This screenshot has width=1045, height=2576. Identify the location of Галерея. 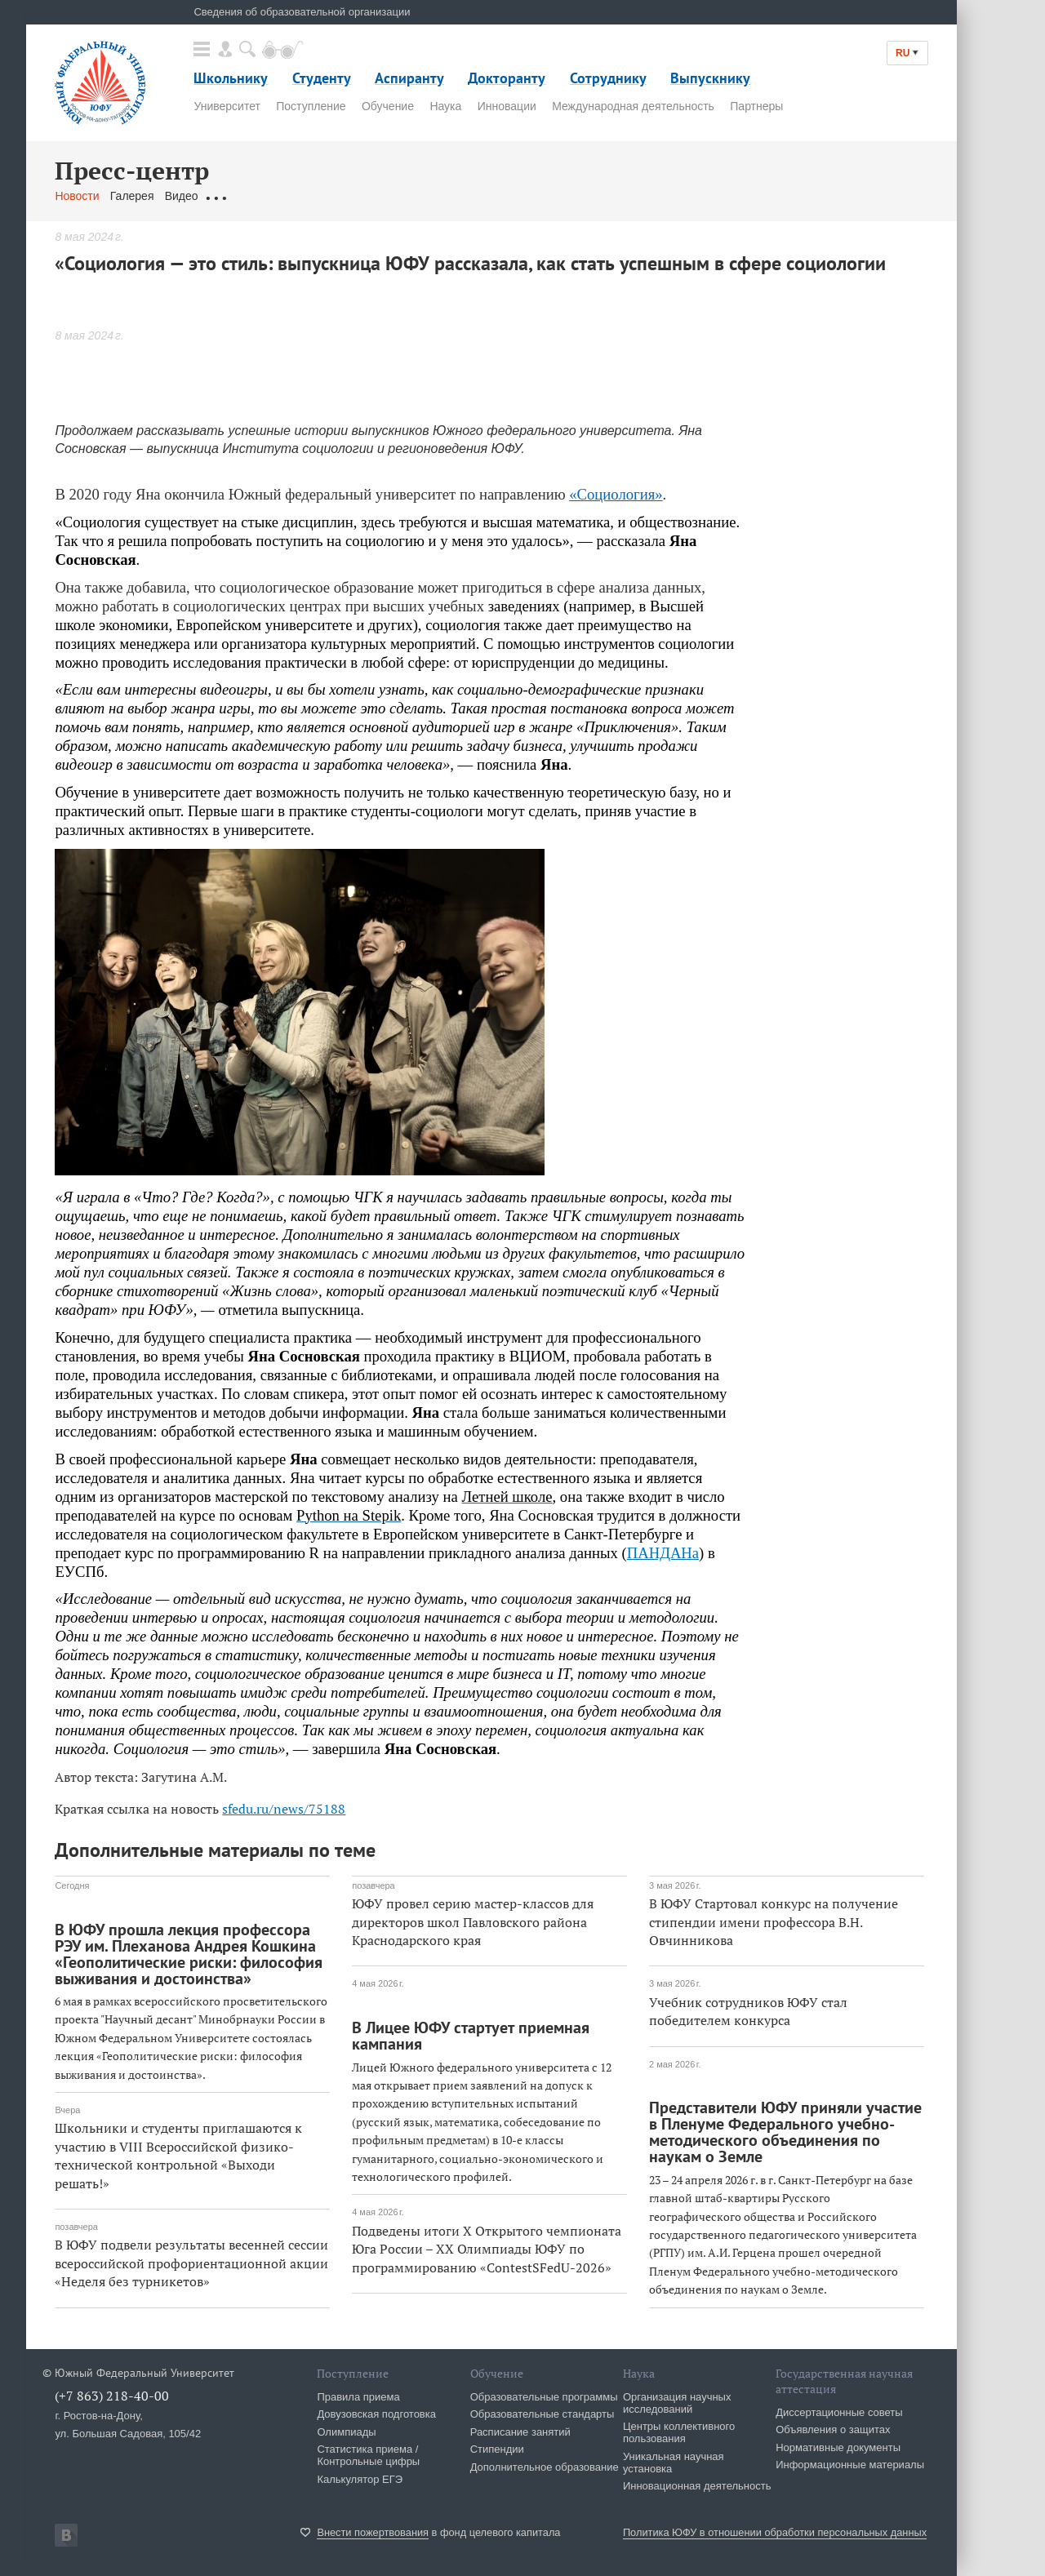
(132, 195).